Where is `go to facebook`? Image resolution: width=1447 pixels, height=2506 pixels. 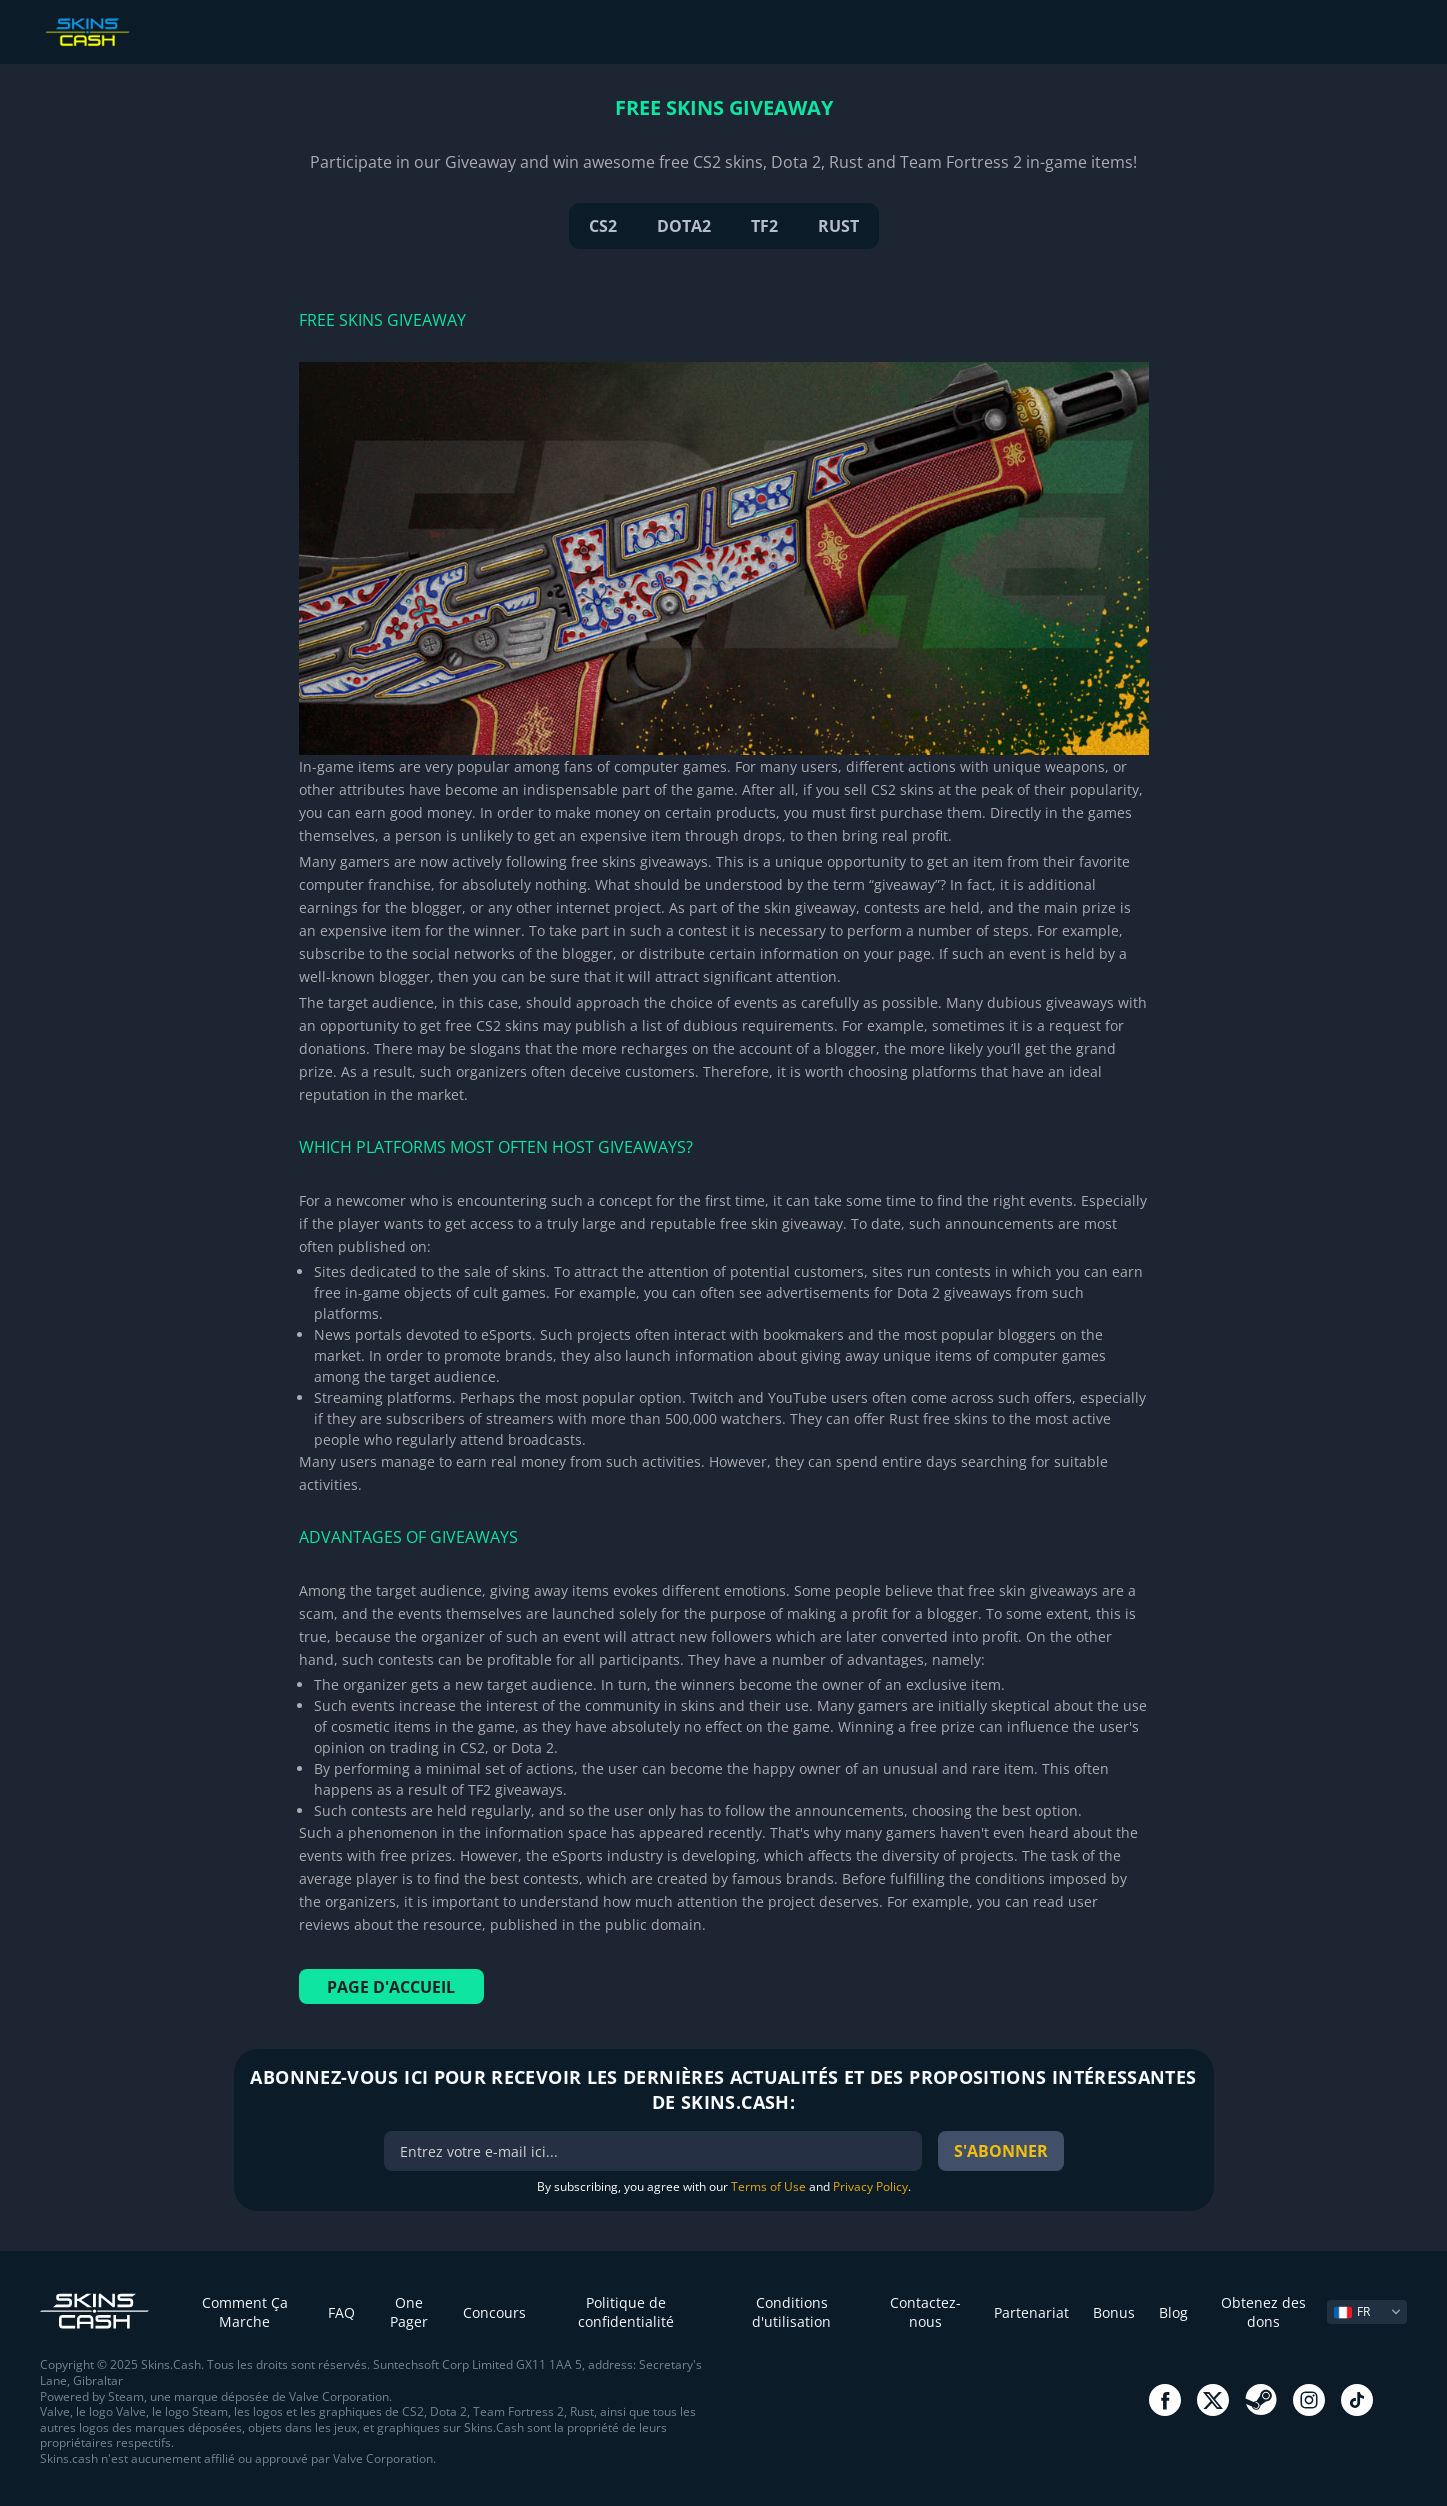 go to facebook is located at coordinates (1165, 2400).